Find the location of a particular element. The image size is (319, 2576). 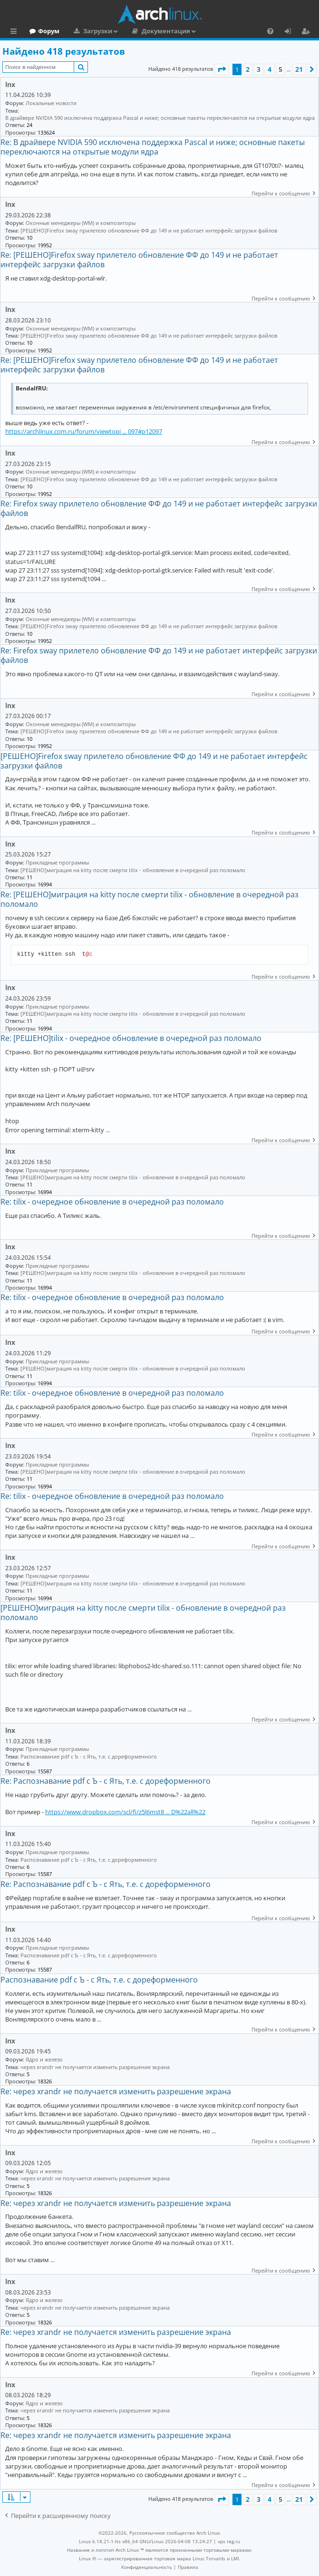

Вход [menuitem] is located at coordinates (291, 32).